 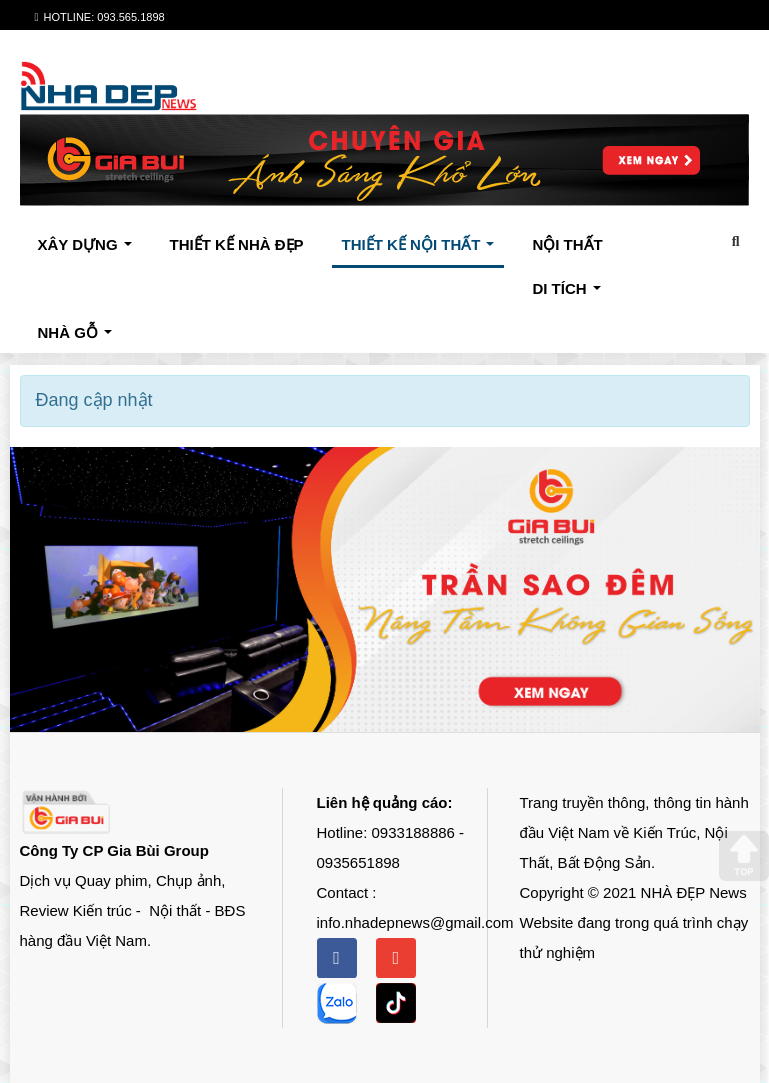 What do you see at coordinates (422, 250) in the screenshot?
I see `THIẾT KẾ NỘI THẤT` at bounding box center [422, 250].